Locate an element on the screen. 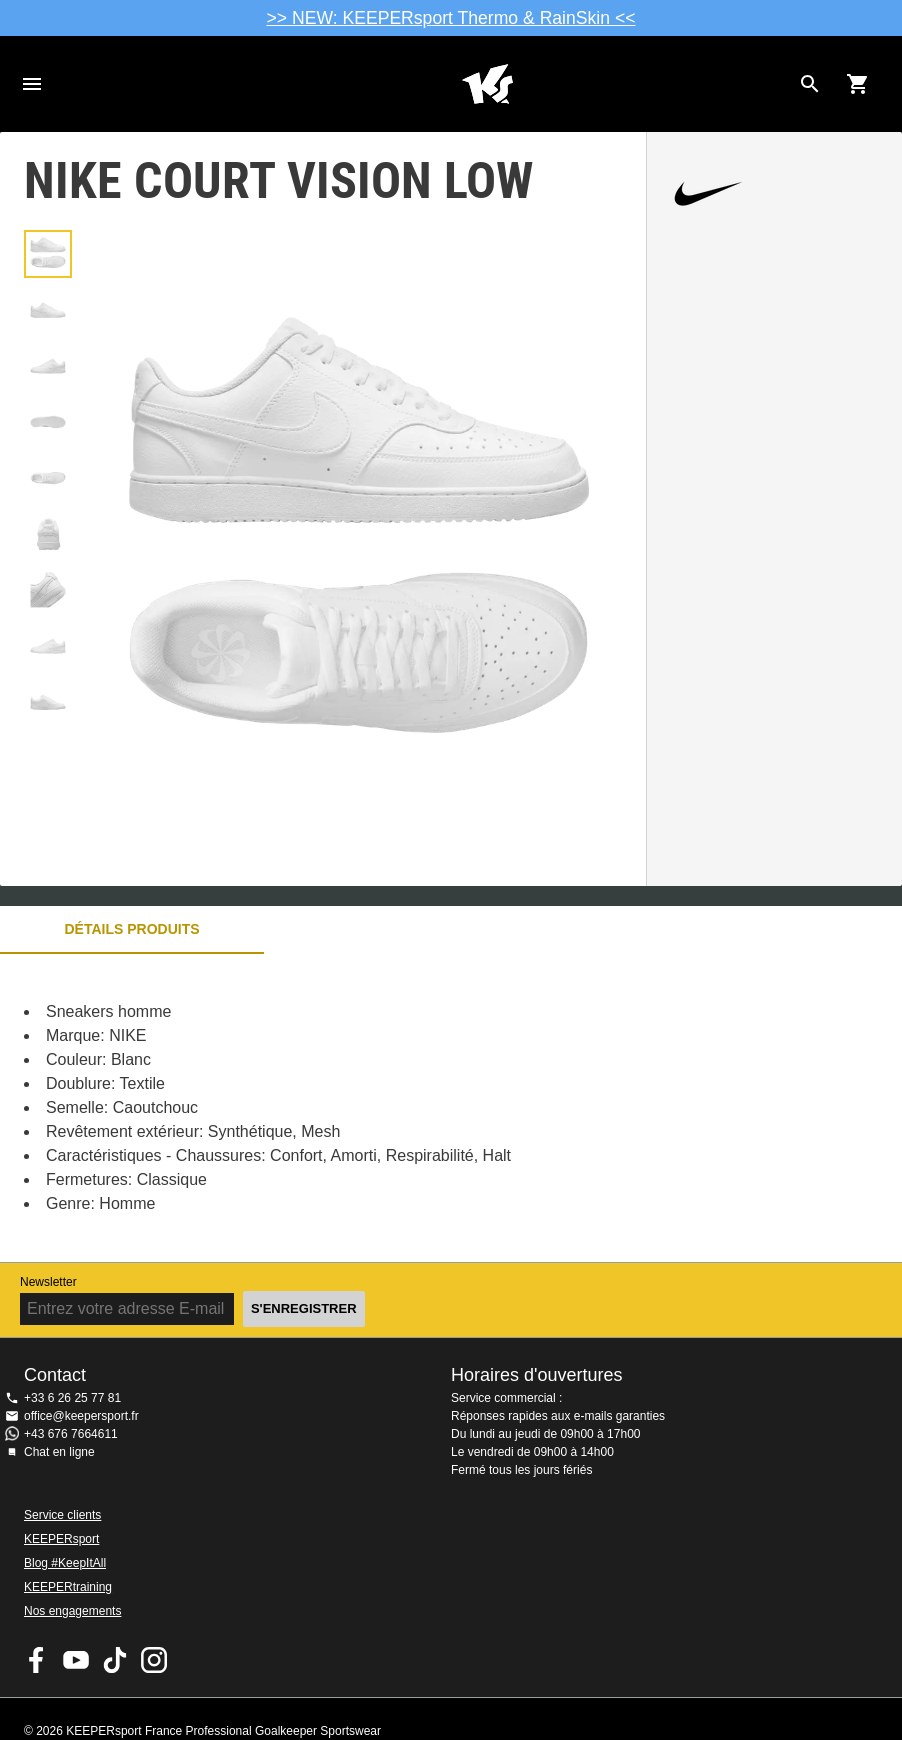  office@keepersport.fr is located at coordinates (81, 1416).